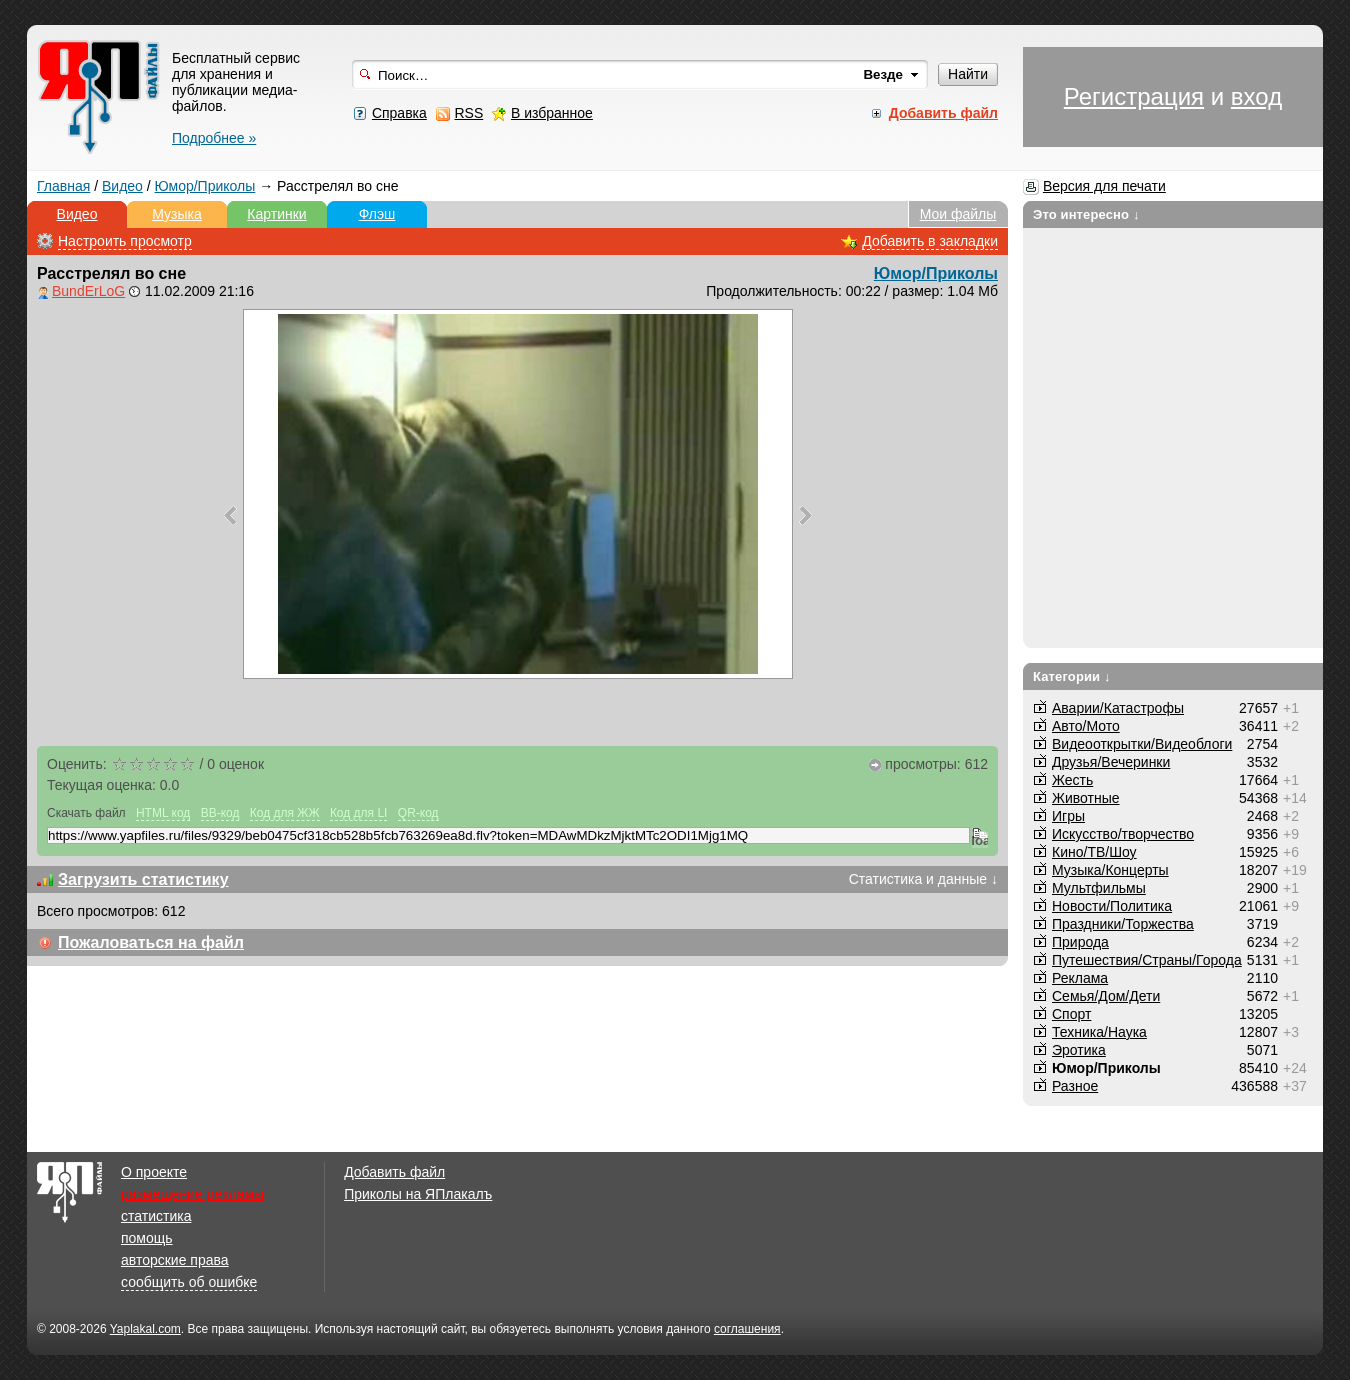 This screenshot has width=1350, height=1380. I want to click on Спорт, so click(1071, 1014).